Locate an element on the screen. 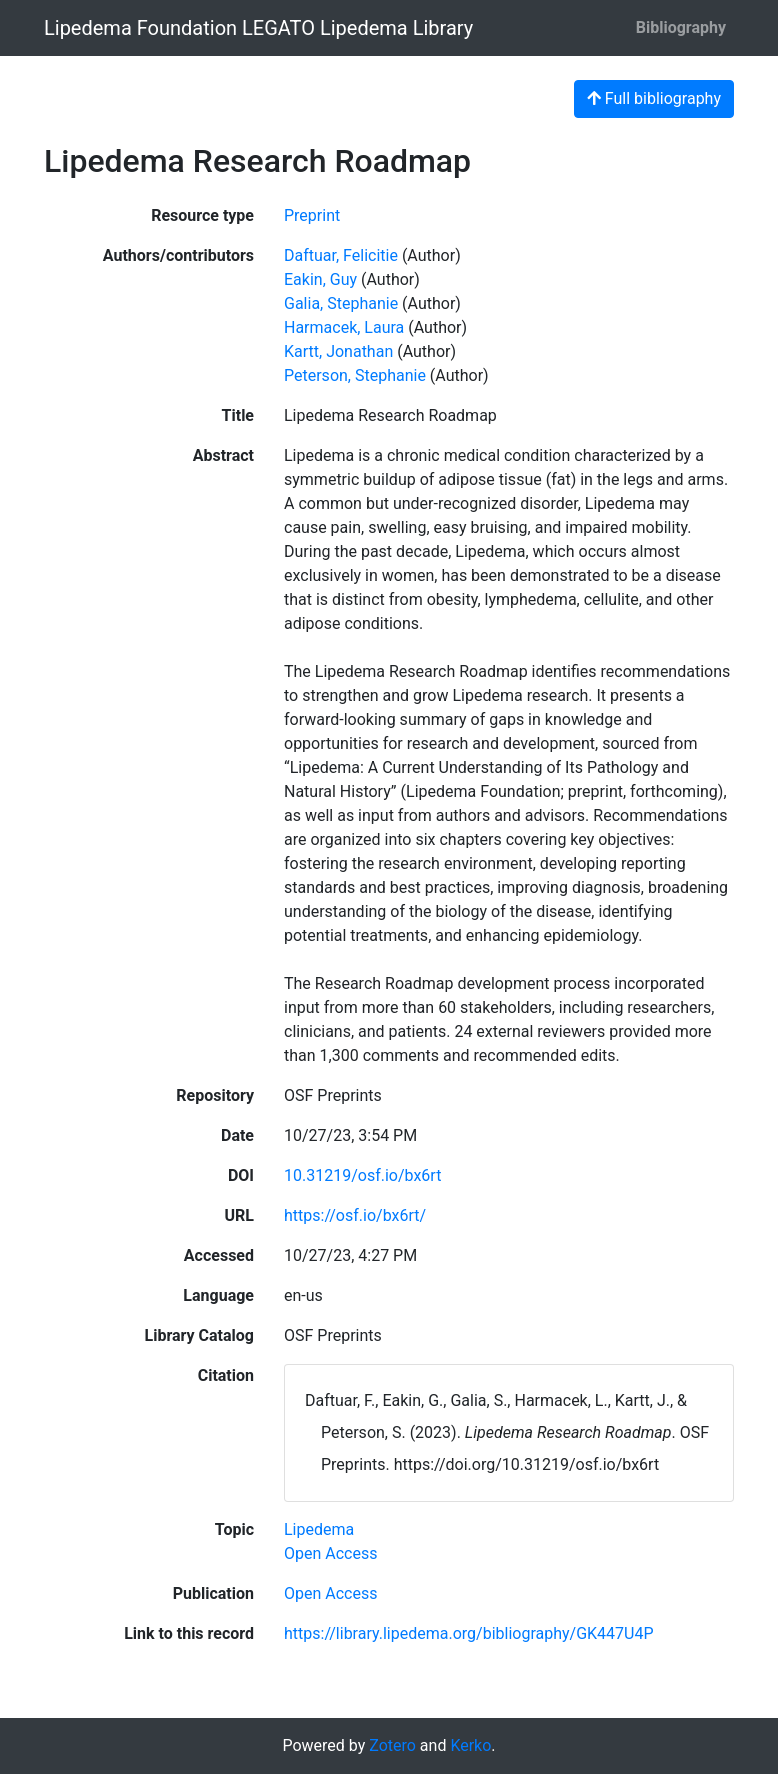 This screenshot has height=1774, width=778. 10.31219/osf.io/bx6rt is located at coordinates (362, 1175).